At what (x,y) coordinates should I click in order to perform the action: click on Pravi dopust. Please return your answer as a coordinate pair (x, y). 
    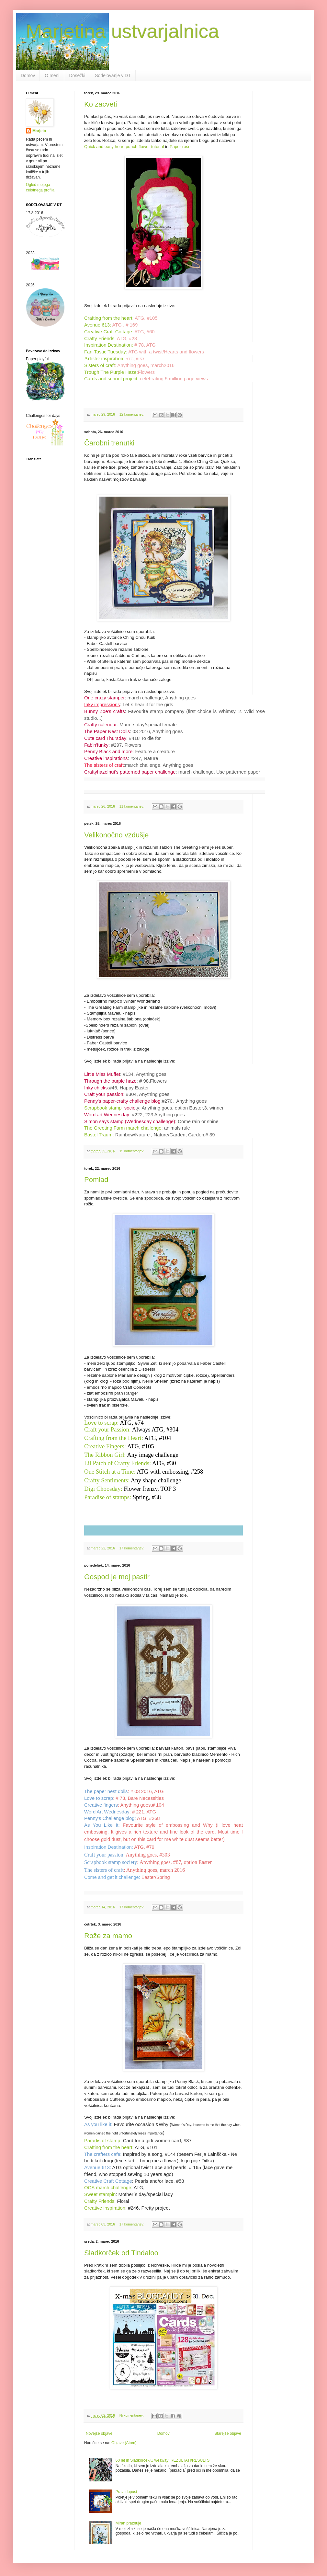
    Looking at the image, I should click on (126, 2492).